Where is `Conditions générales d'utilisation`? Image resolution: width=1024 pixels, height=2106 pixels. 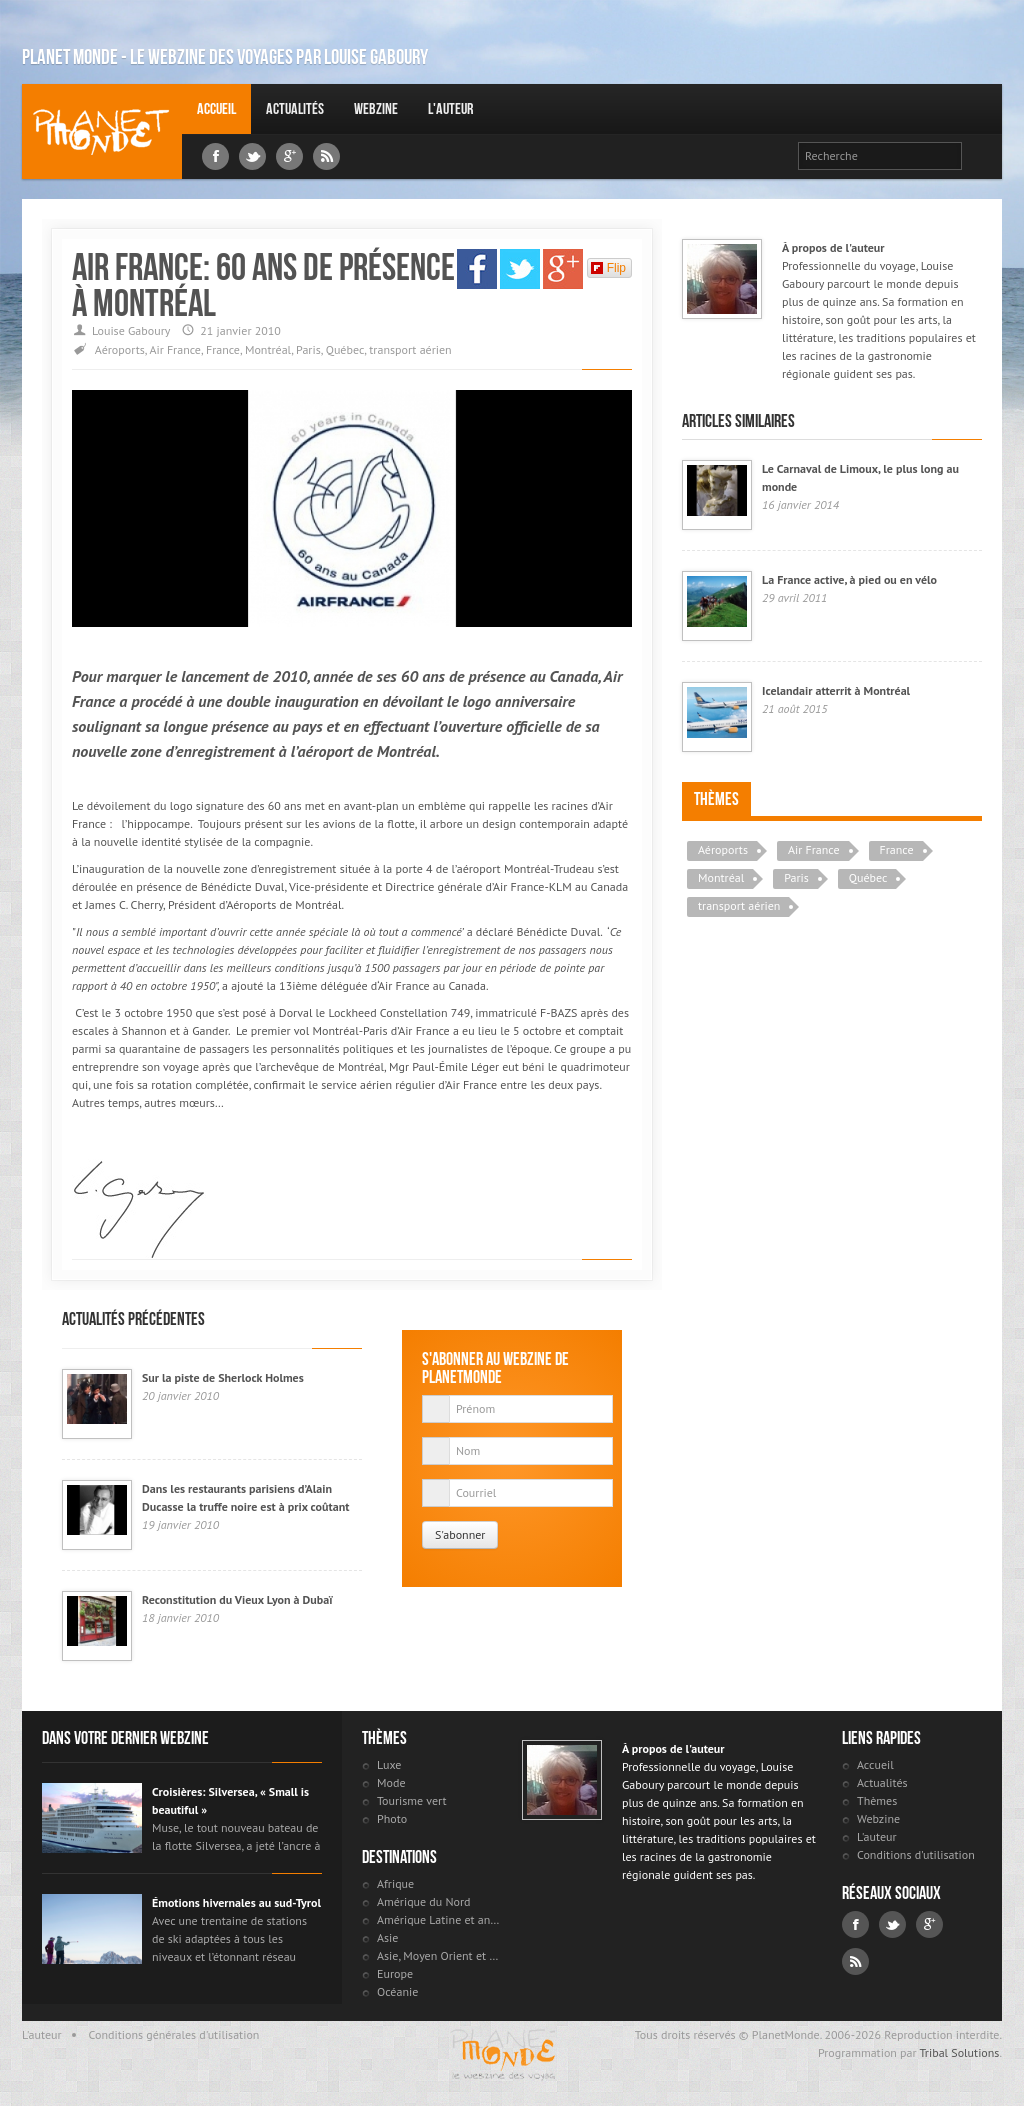
Conditions générales d'utilisation is located at coordinates (174, 2034).